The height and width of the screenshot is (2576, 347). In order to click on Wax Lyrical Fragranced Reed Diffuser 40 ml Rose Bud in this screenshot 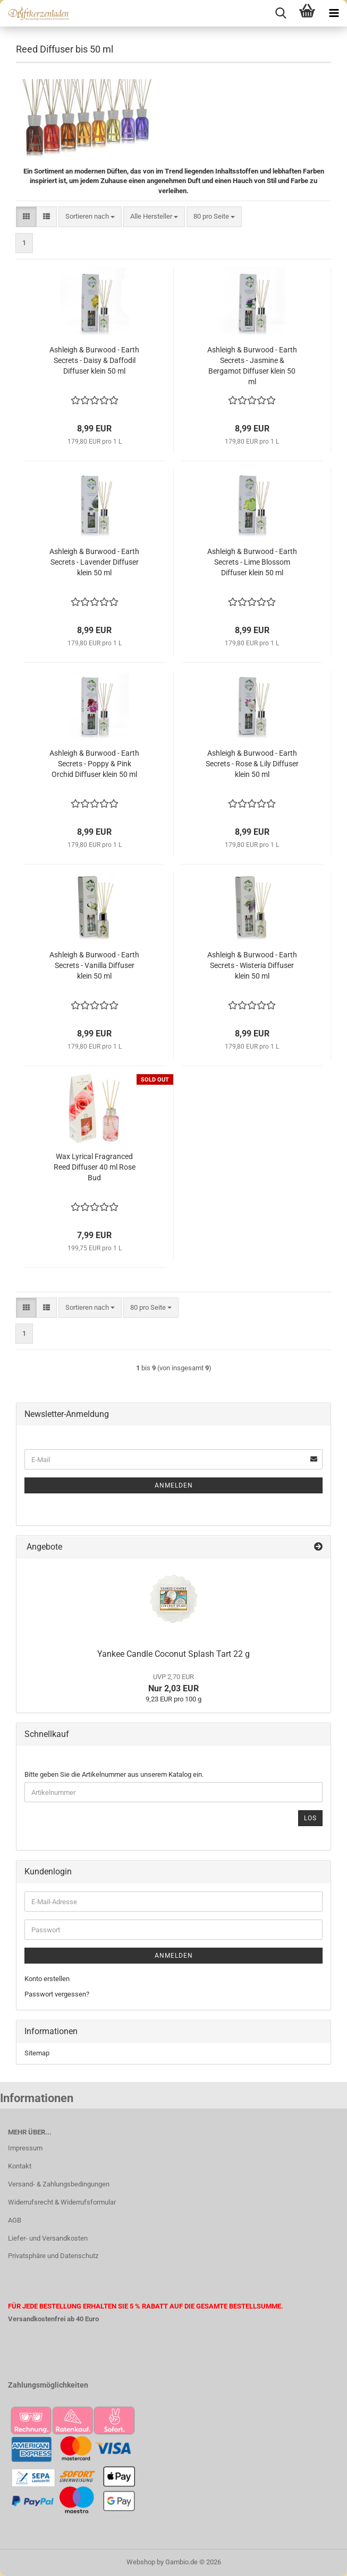, I will do `click(95, 1167)`.